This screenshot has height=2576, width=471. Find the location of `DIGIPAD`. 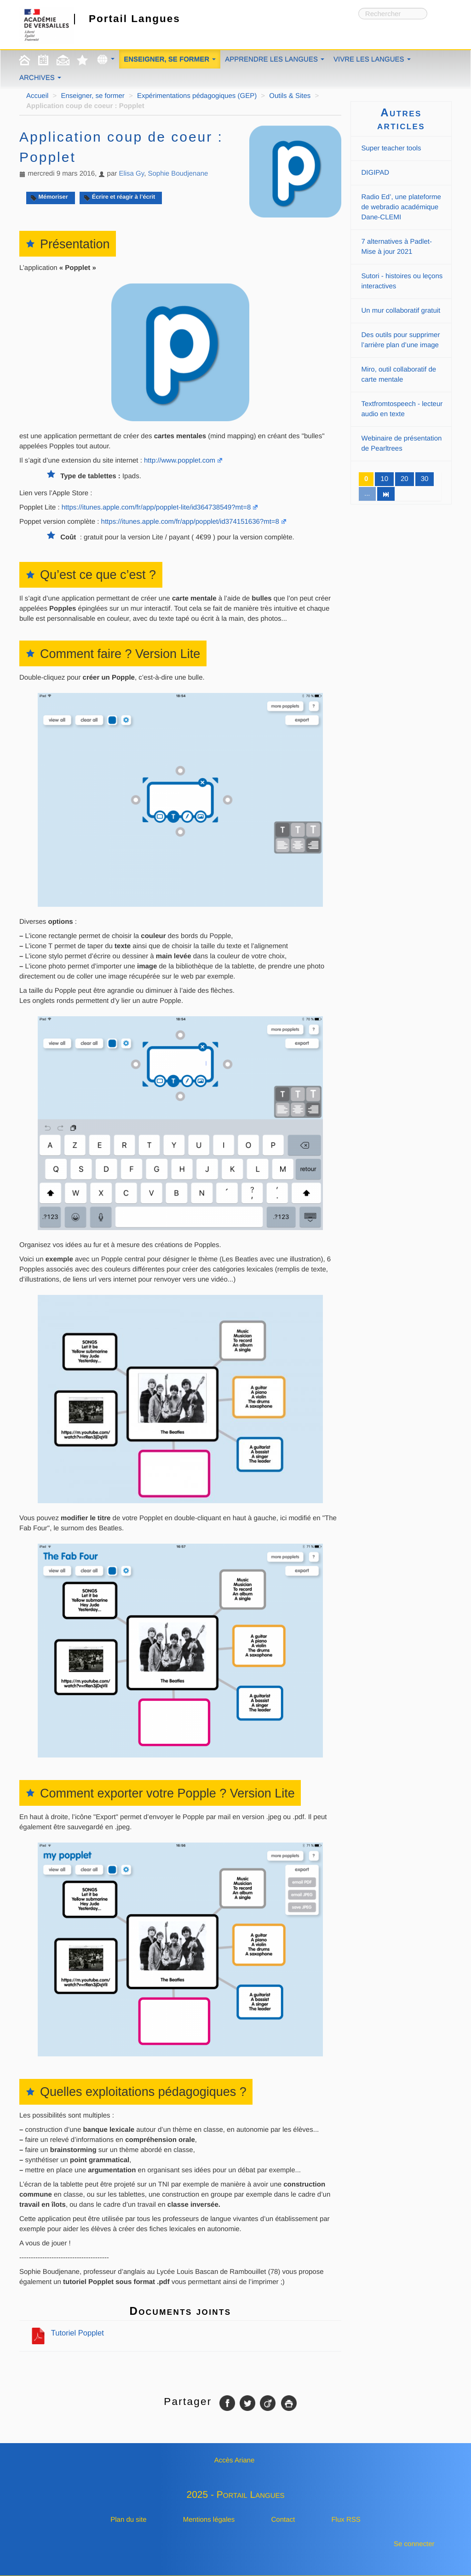

DIGIPAD is located at coordinates (376, 173).